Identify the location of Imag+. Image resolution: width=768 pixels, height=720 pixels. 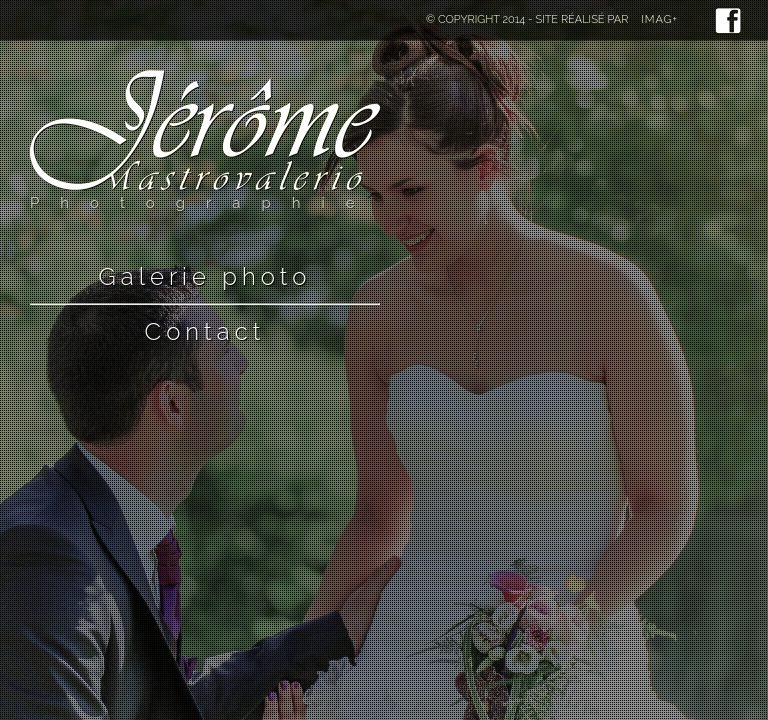
(659, 19).